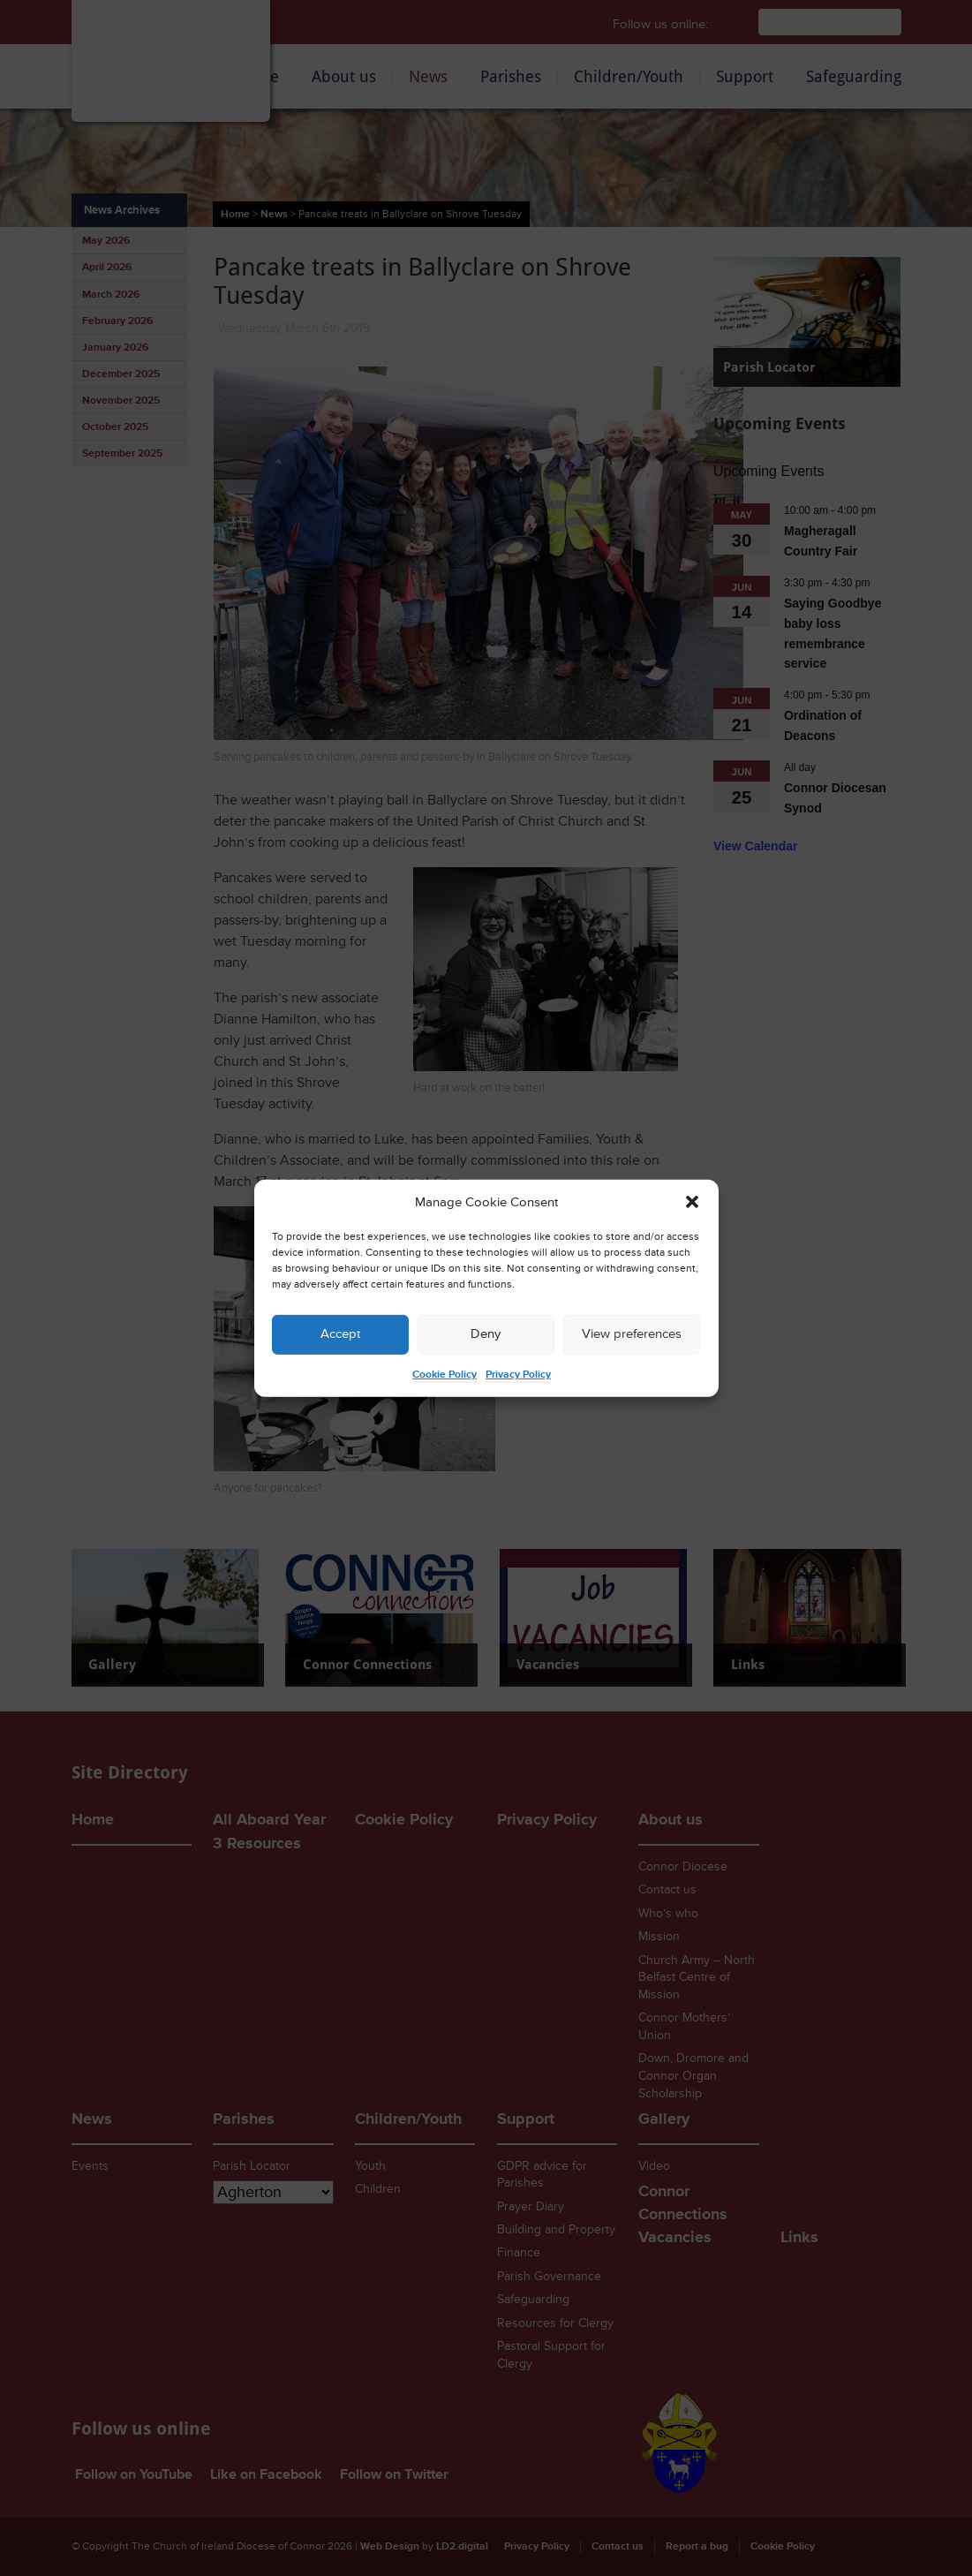 The width and height of the screenshot is (972, 2576). Describe the element at coordinates (486, 1334) in the screenshot. I see `Deny` at that location.